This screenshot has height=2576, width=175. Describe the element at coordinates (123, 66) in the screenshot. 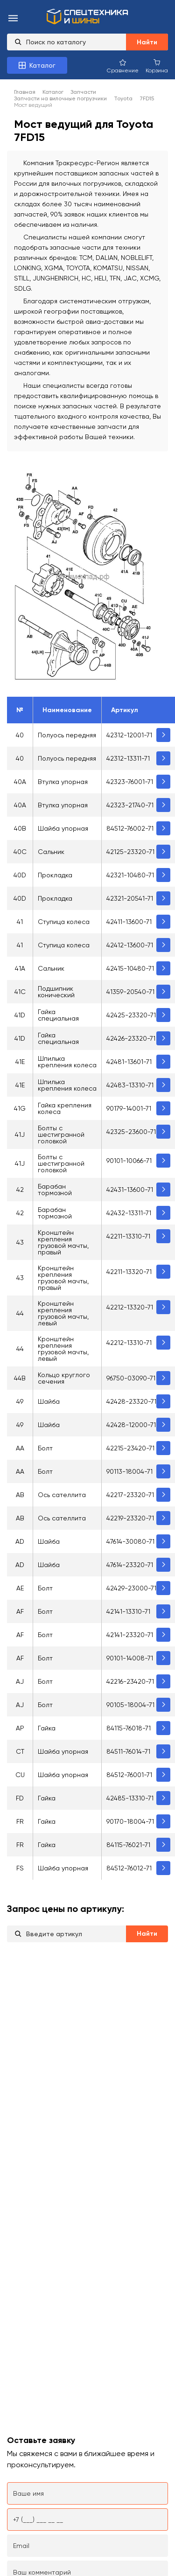

I see `[Сравнение товаров]` at that location.